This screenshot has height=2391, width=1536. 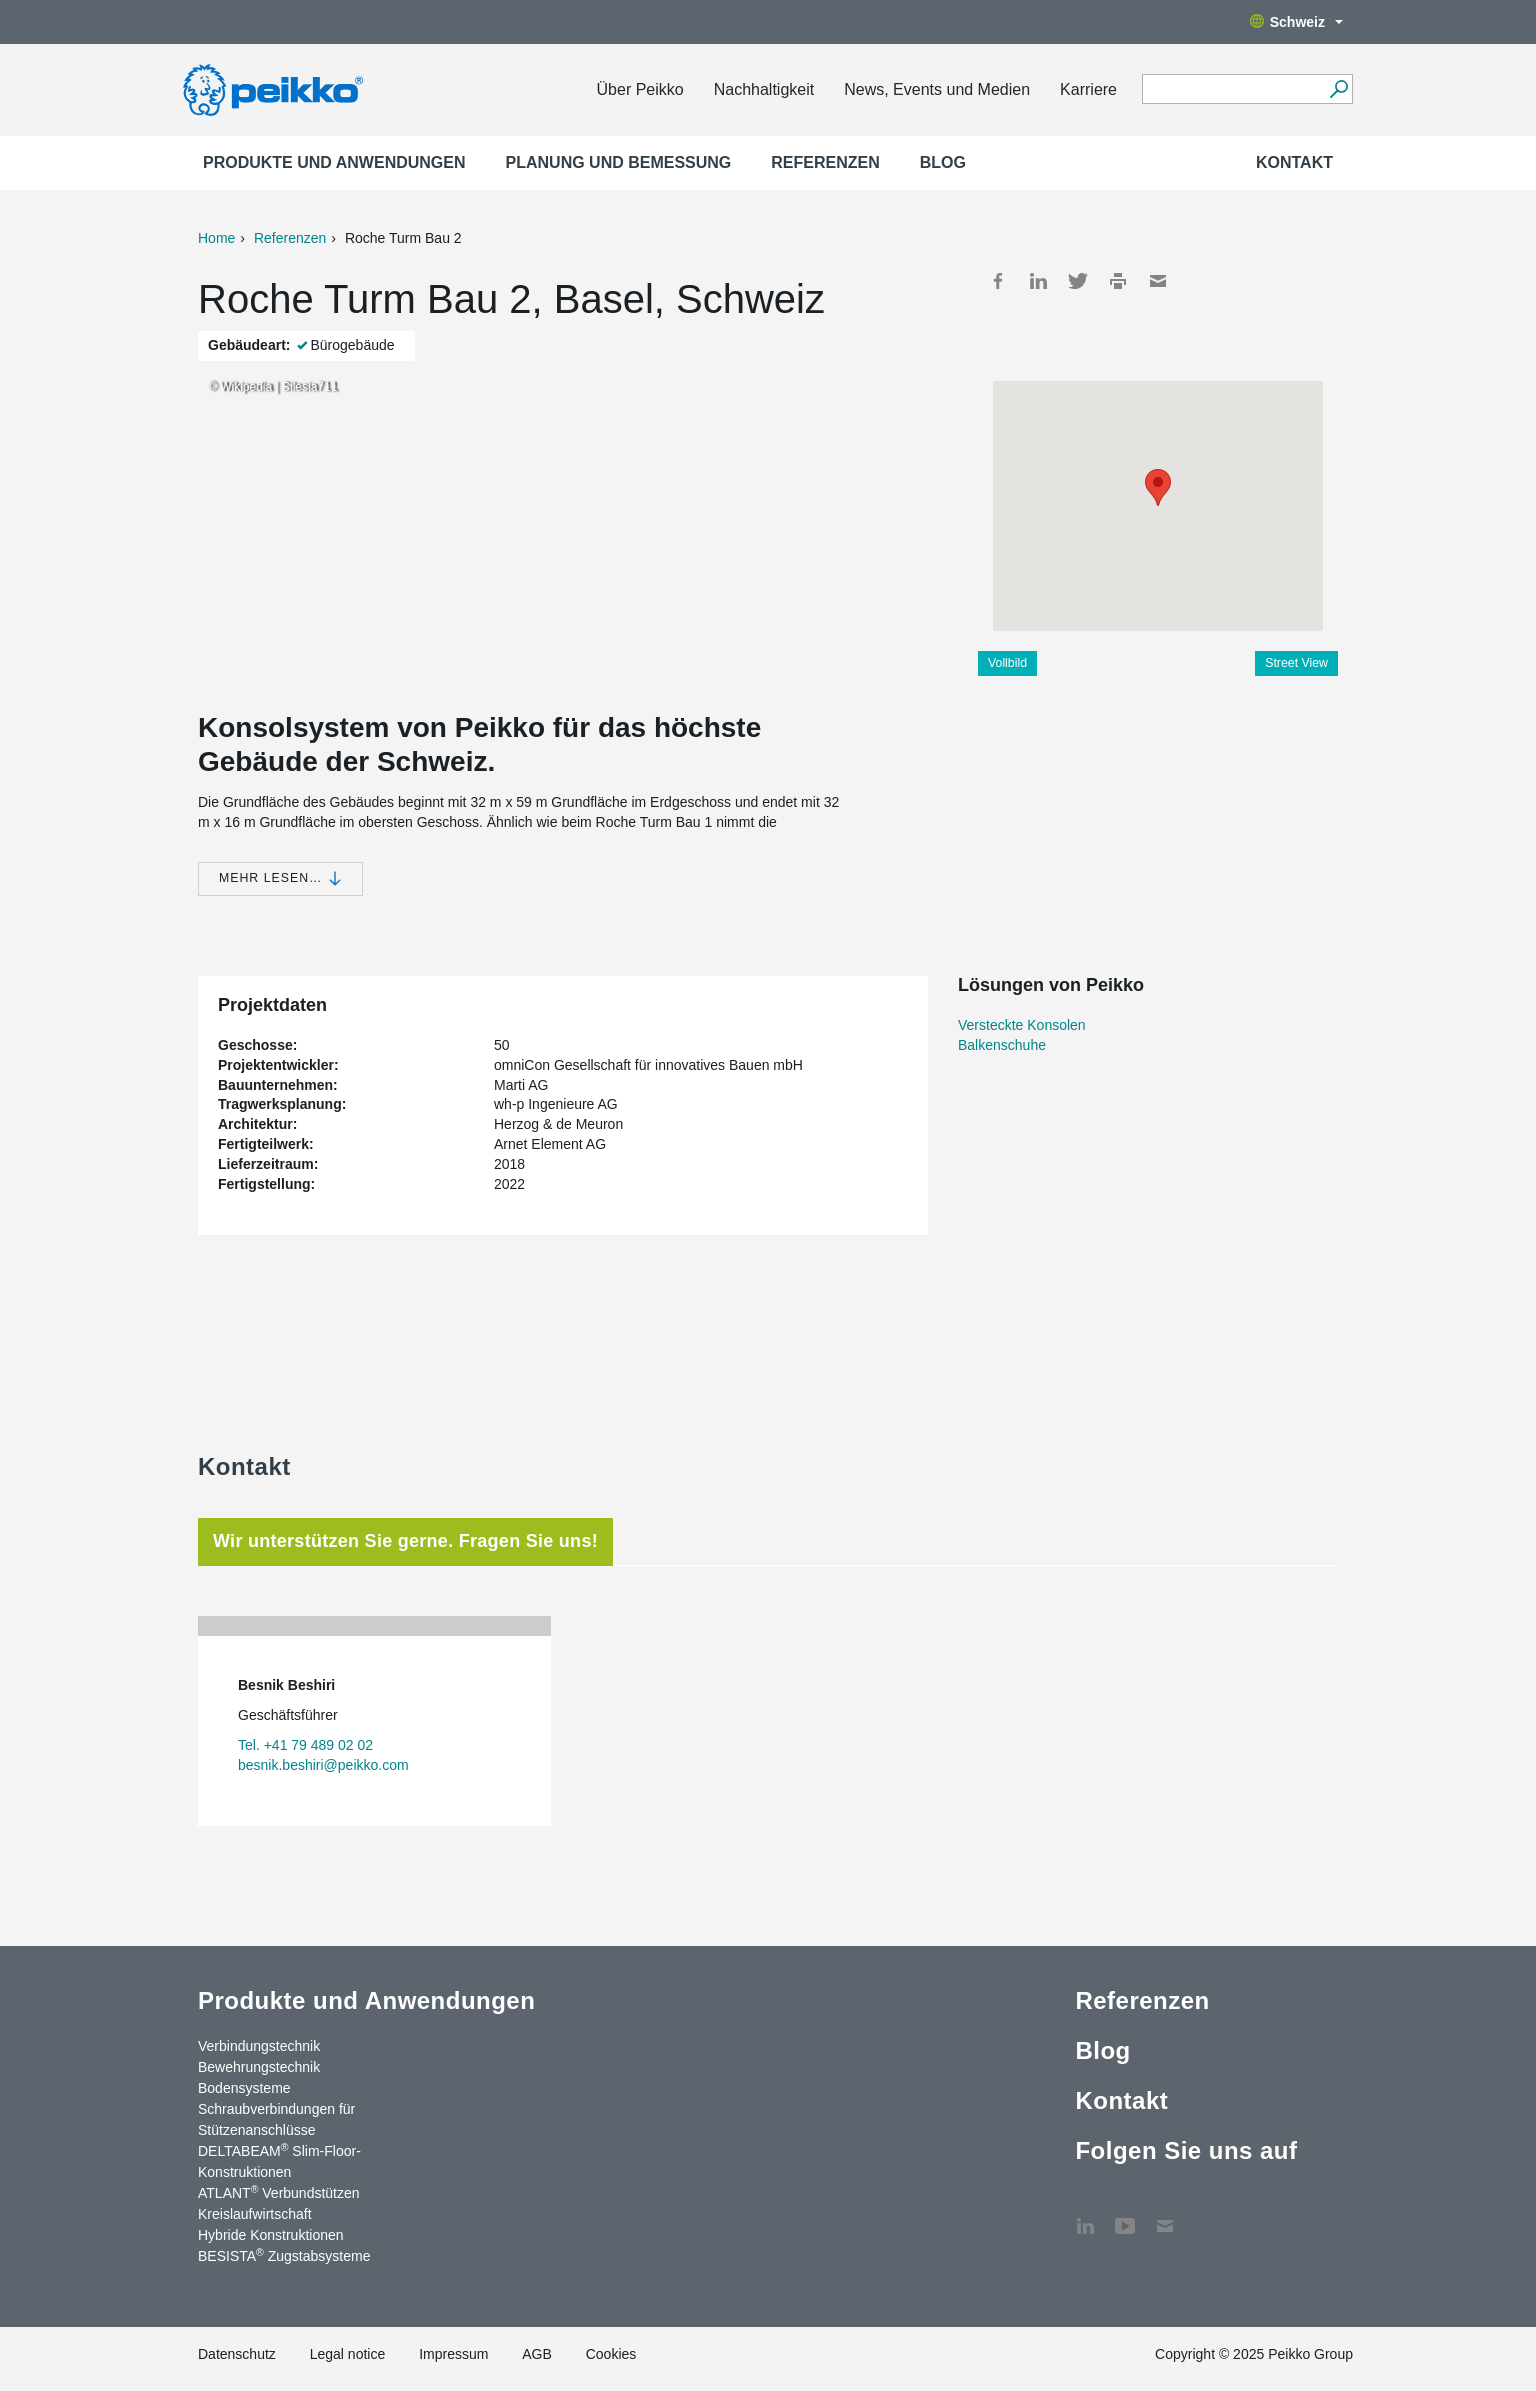 I want to click on Kreislaufwirtschaft, so click(x=255, y=2214).